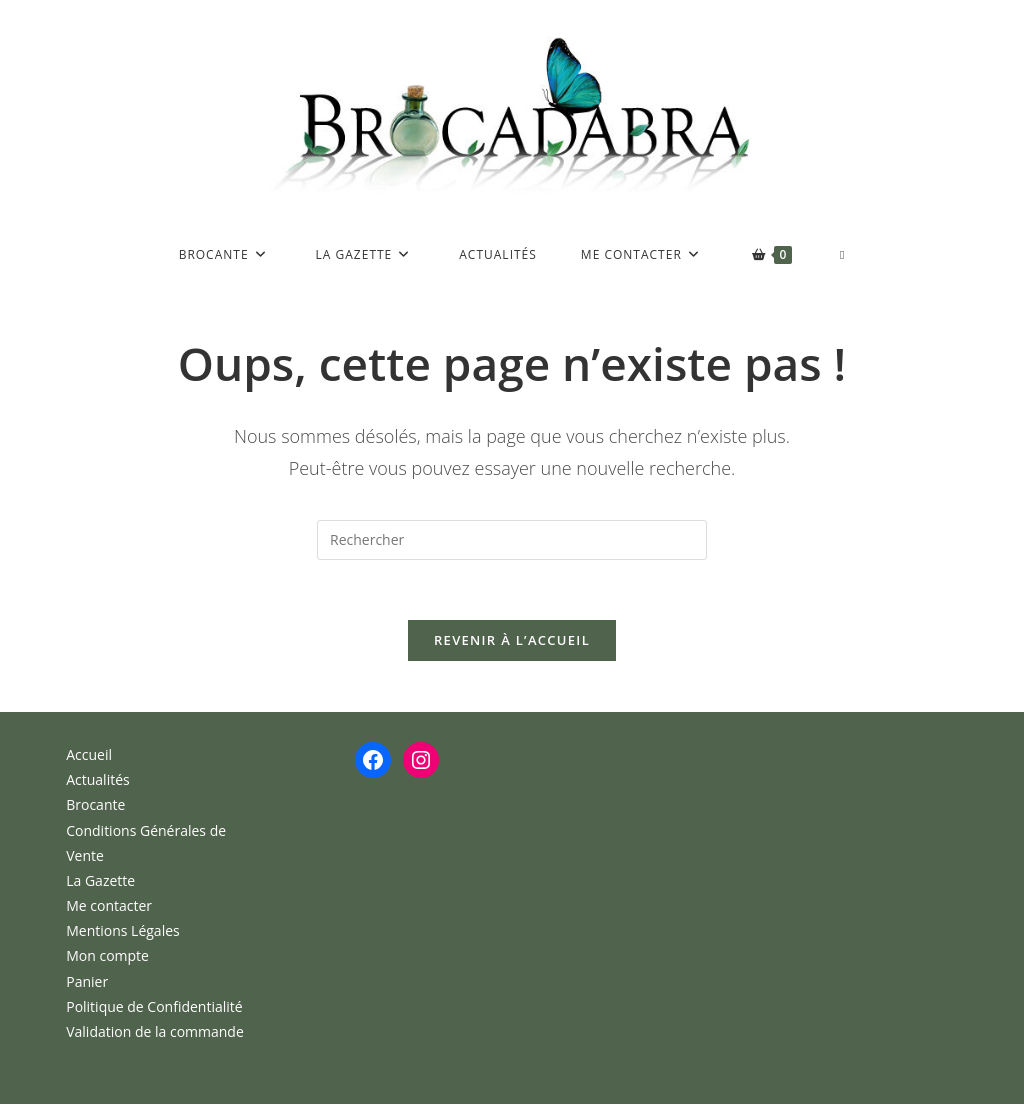  Describe the element at coordinates (87, 982) in the screenshot. I see `Panier` at that location.